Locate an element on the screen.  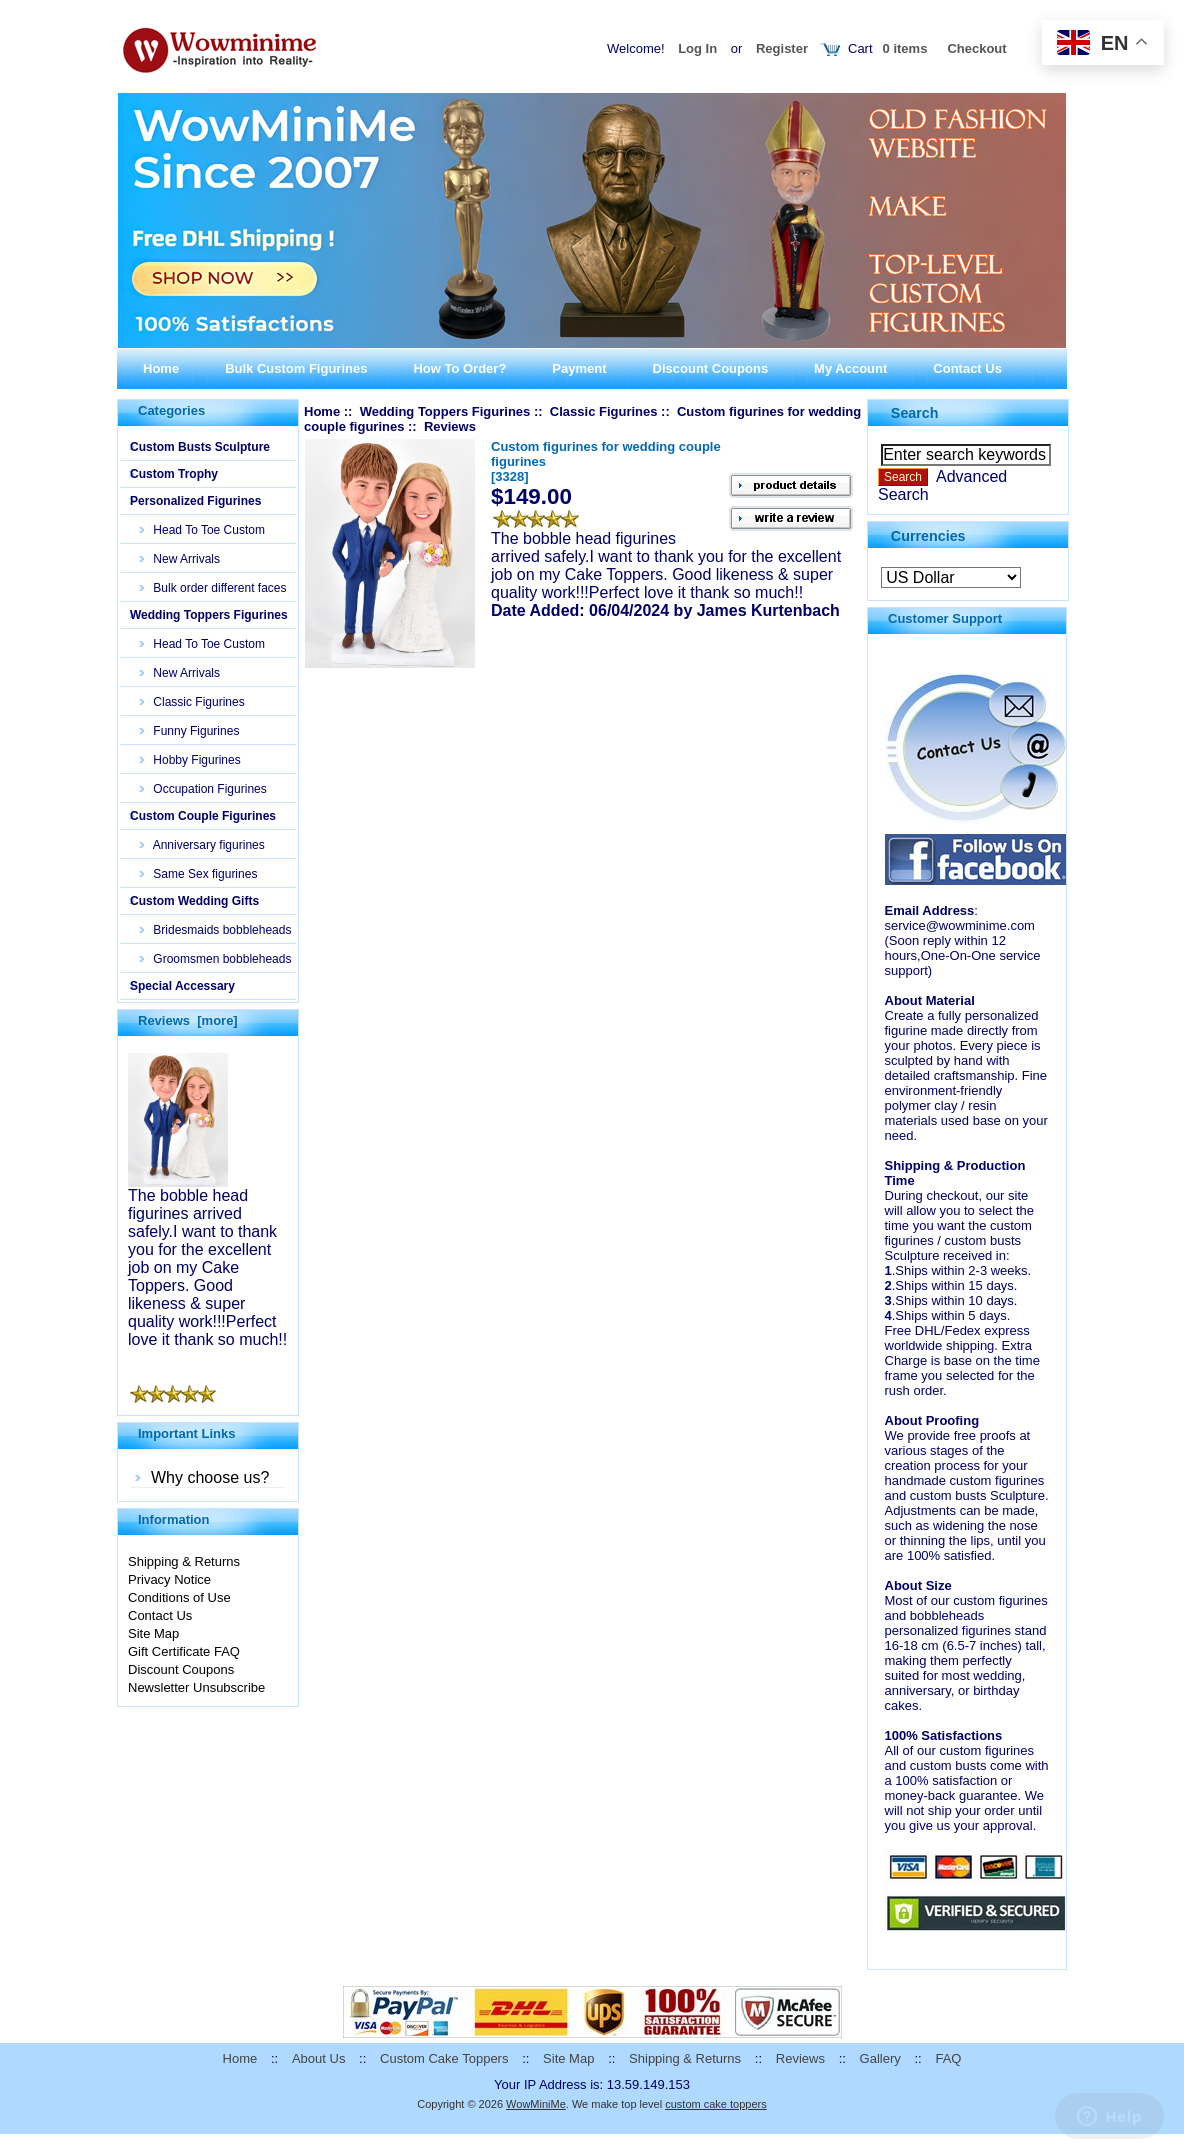
Shipping & Returns is located at coordinates (184, 1561).